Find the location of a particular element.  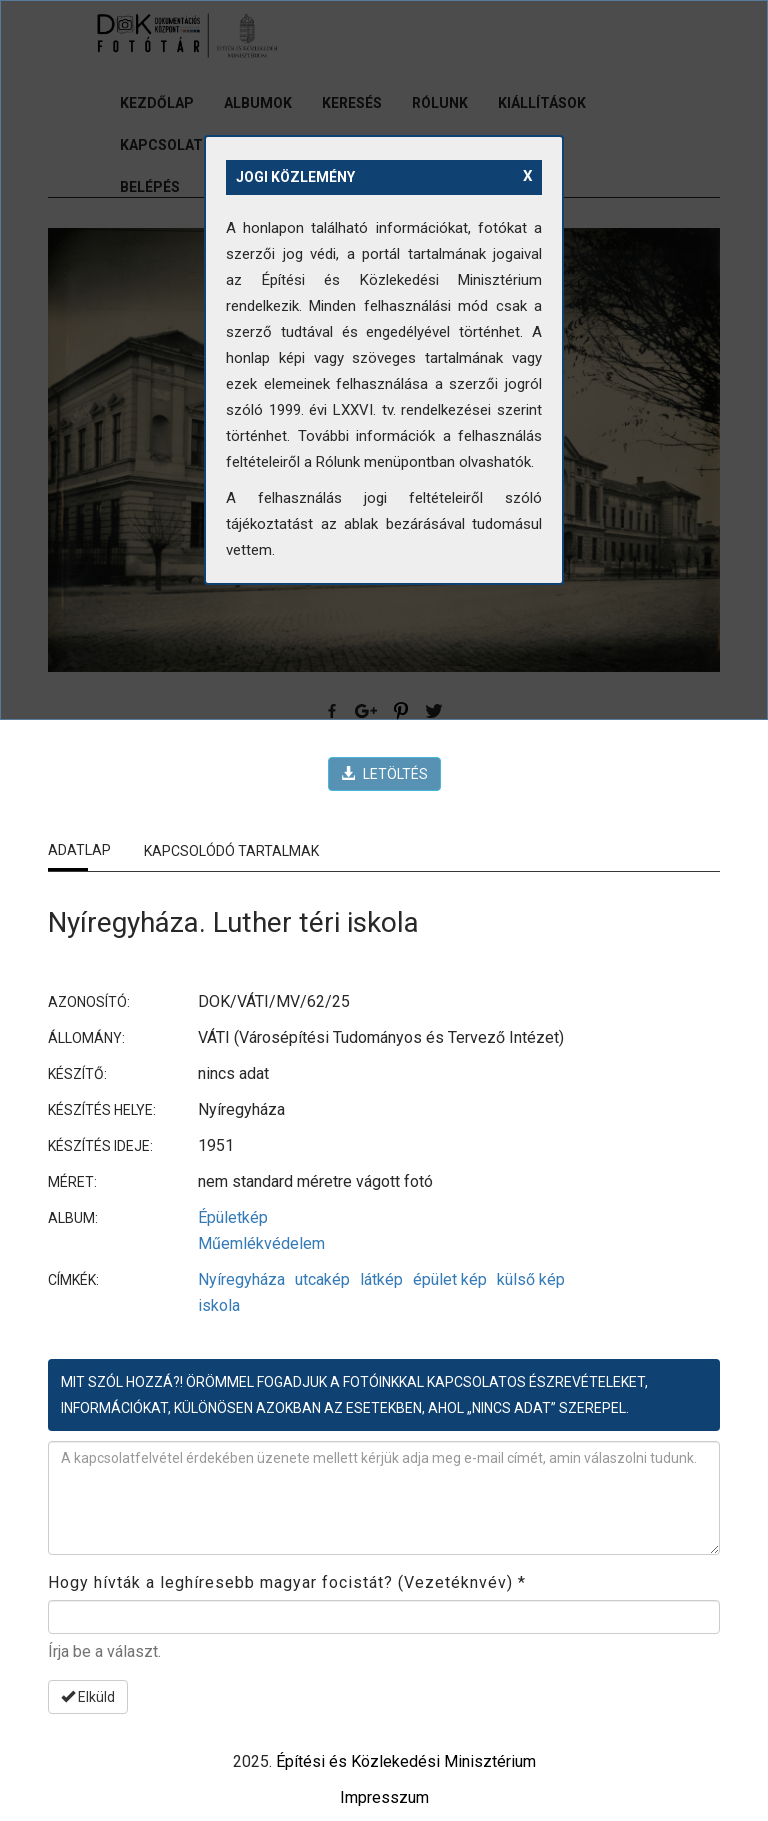

Elküld is located at coordinates (88, 1697).